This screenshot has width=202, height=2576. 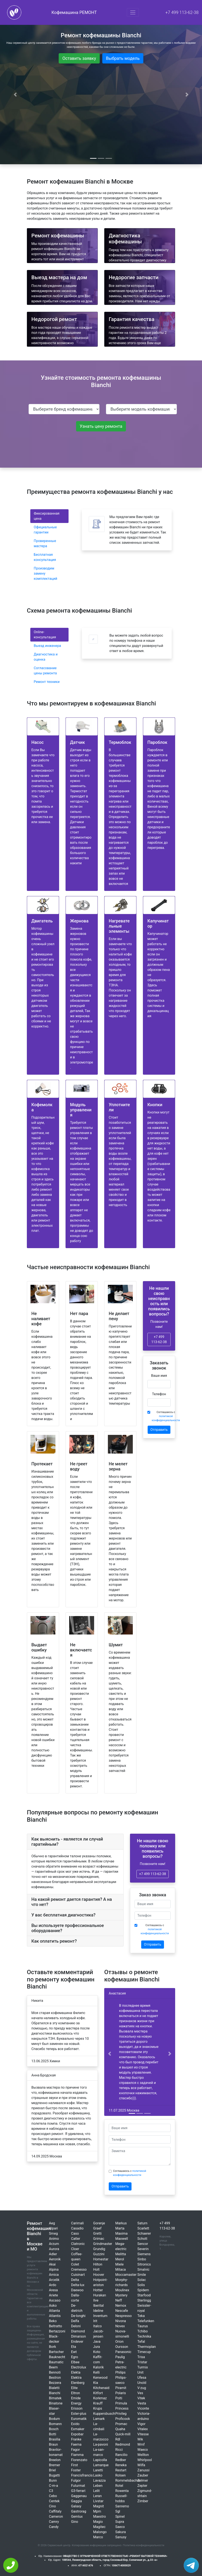 What do you see at coordinates (74, 2522) in the screenshot?
I see `Gino` at bounding box center [74, 2522].